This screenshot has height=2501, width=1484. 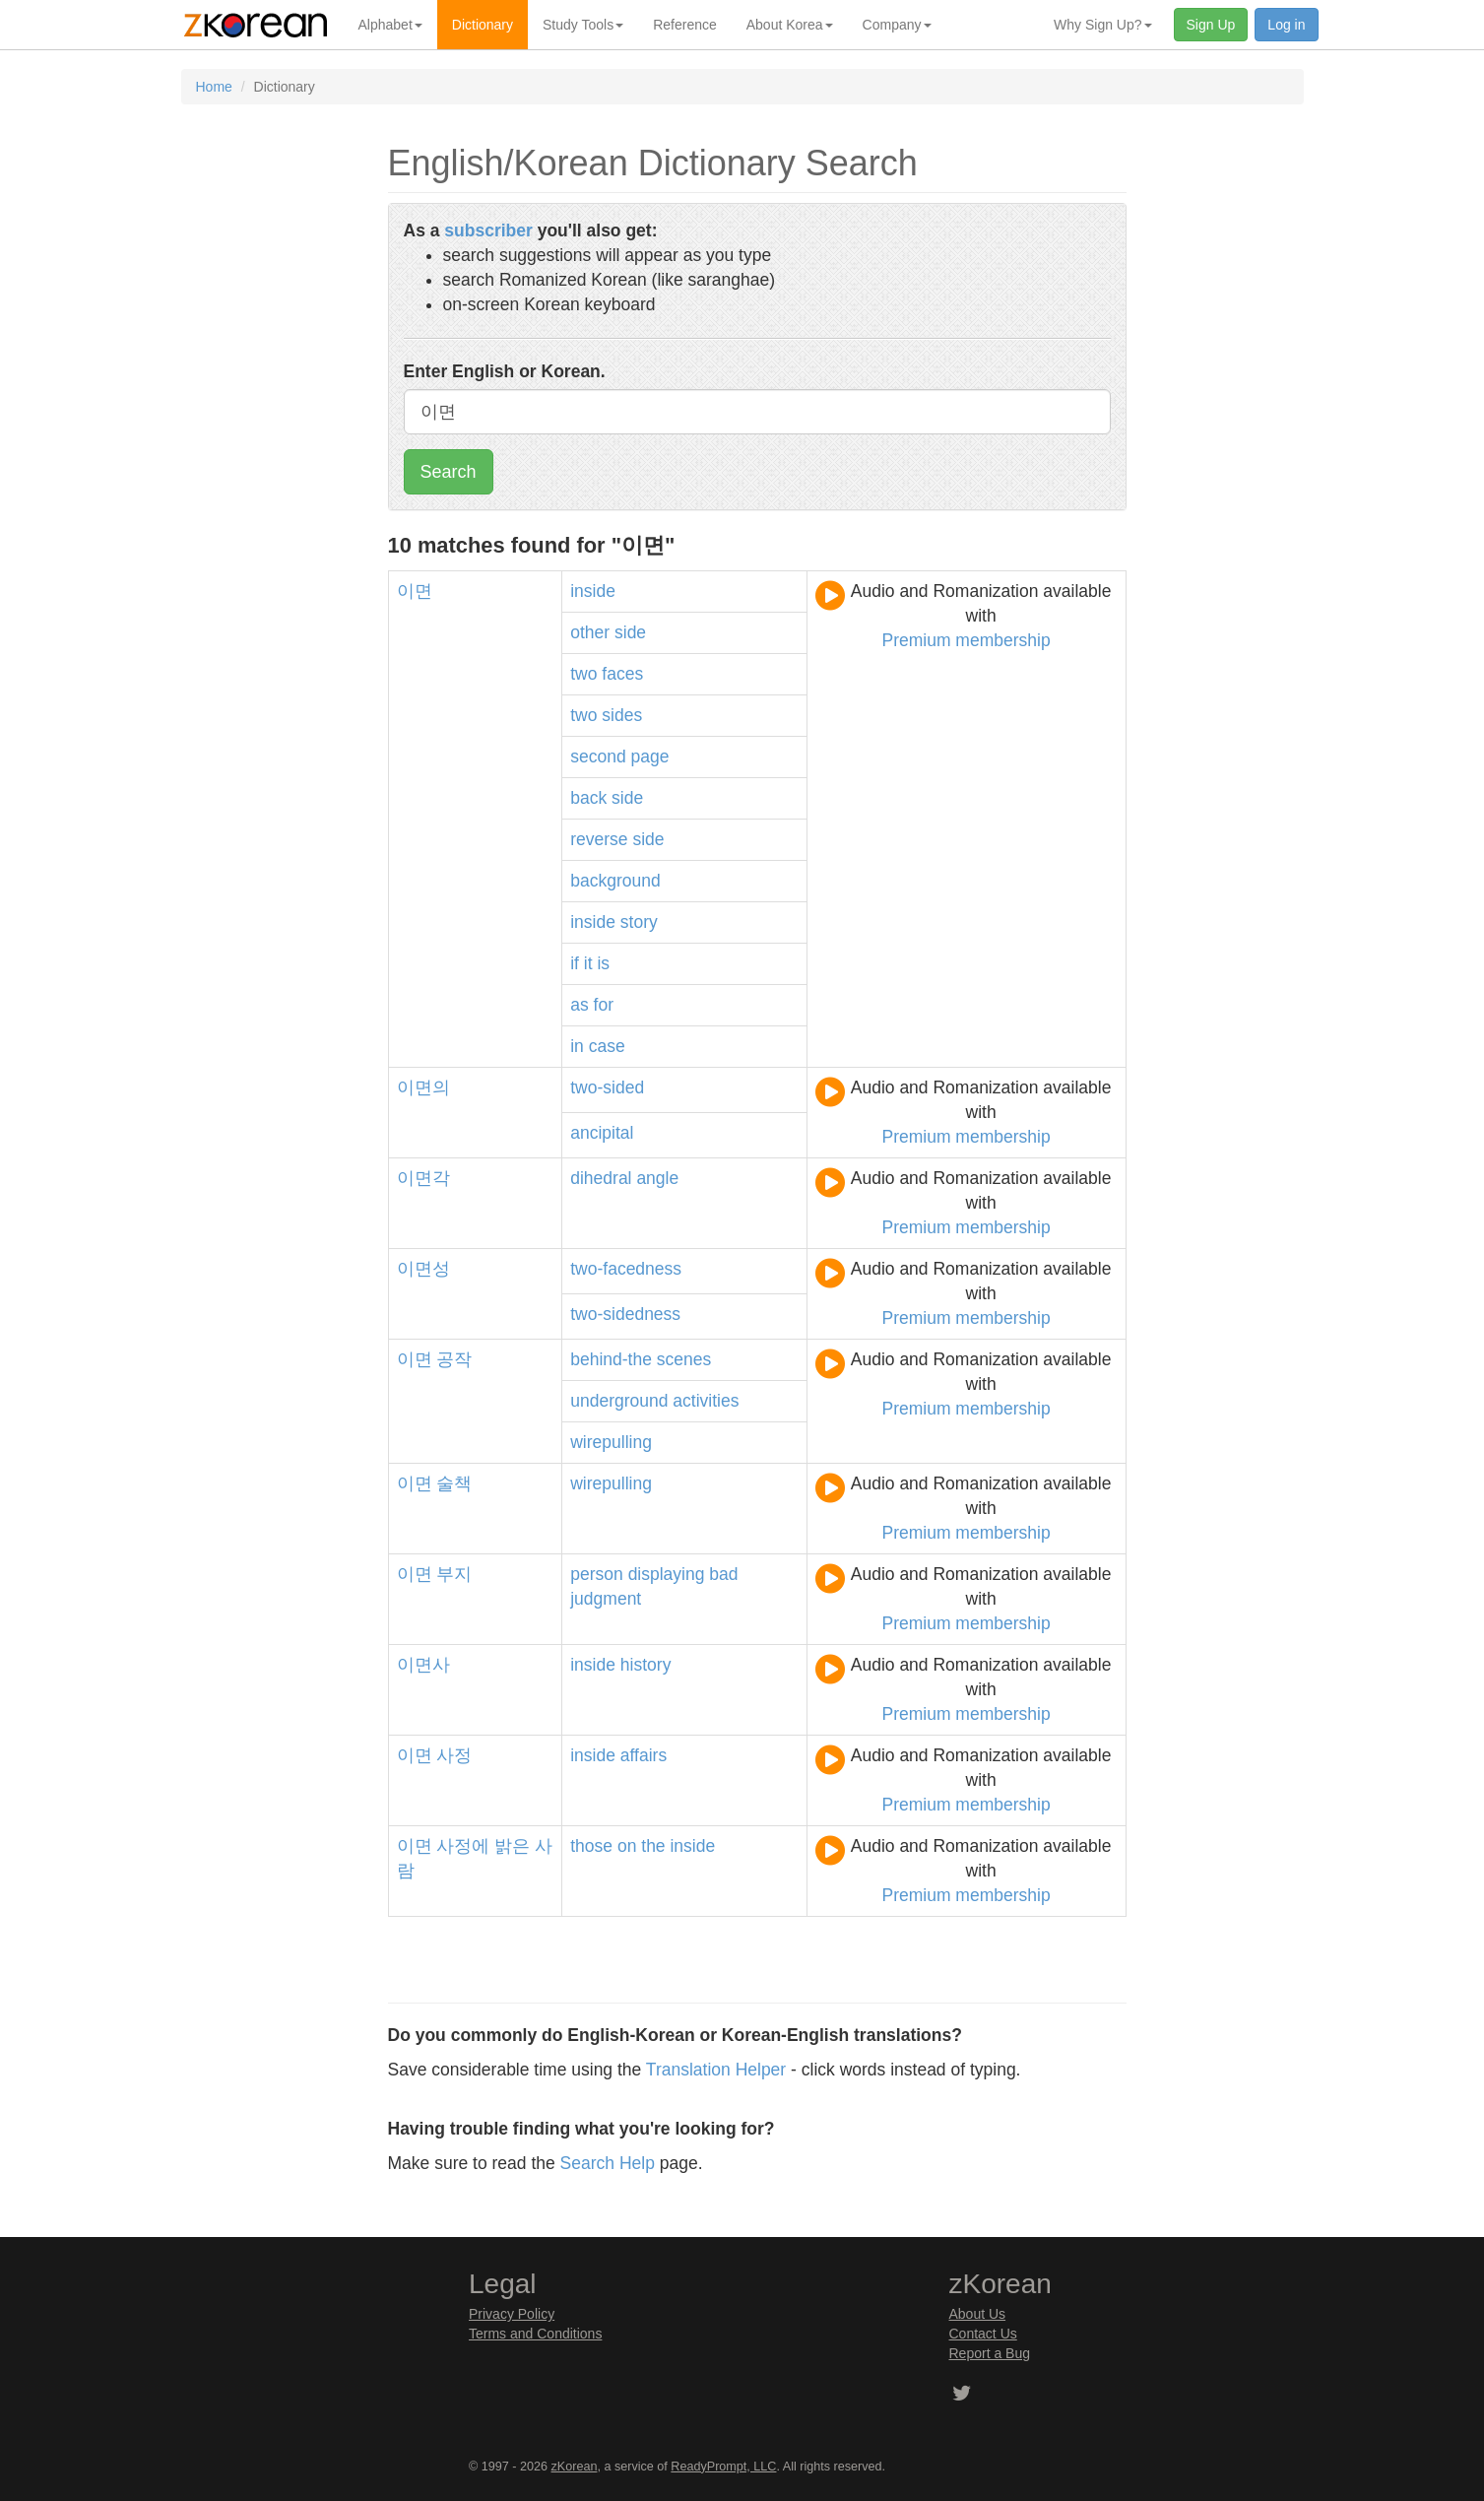 I want to click on two-facedness, so click(x=625, y=1269).